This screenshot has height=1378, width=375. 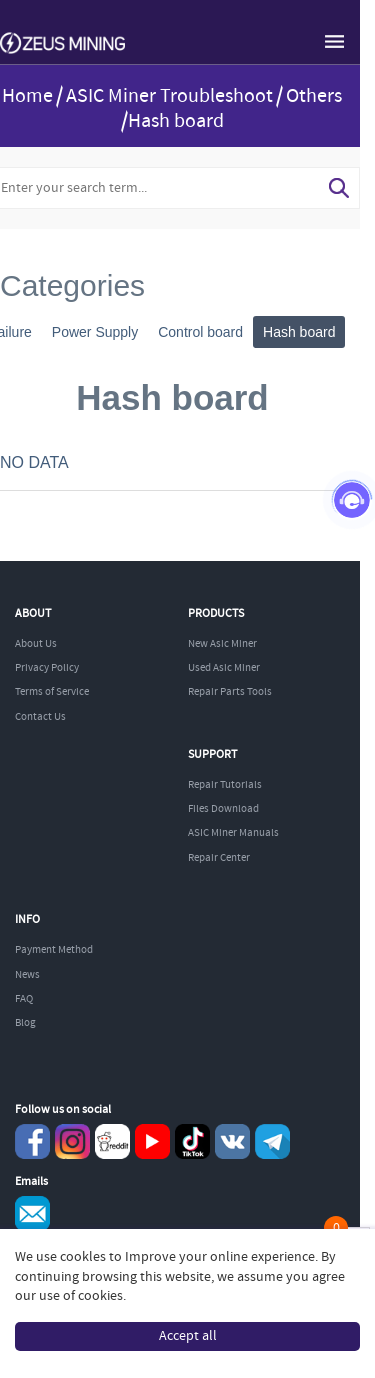 What do you see at coordinates (299, 332) in the screenshot?
I see `Hash board` at bounding box center [299, 332].